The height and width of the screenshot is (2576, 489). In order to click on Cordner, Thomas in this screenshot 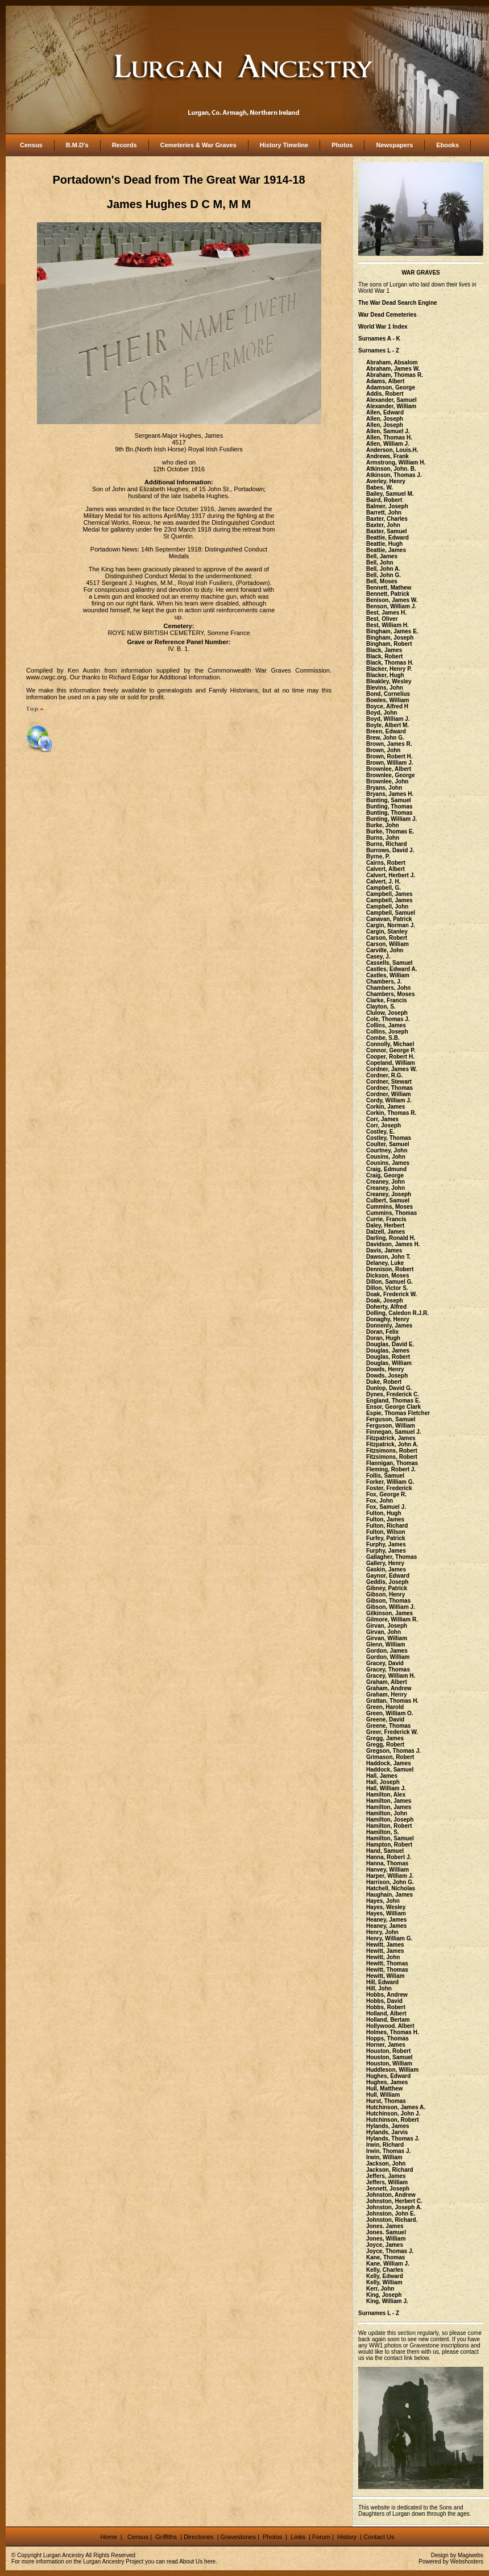, I will do `click(389, 1088)`.